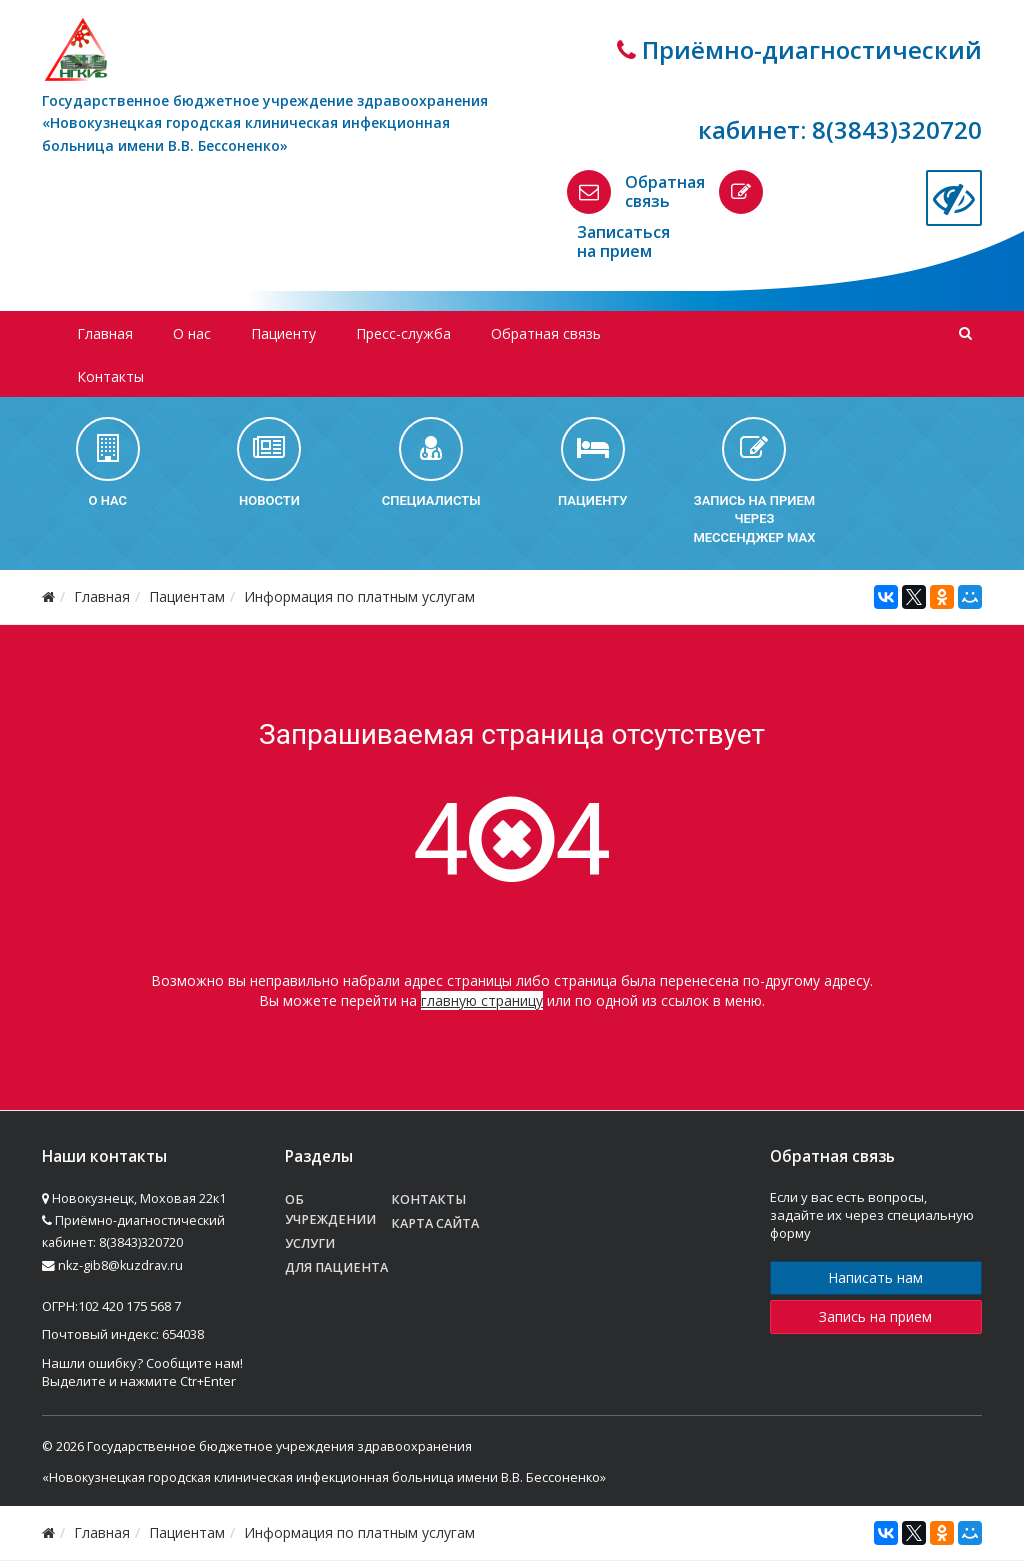 This screenshot has height=1561, width=1024. What do you see at coordinates (435, 1223) in the screenshot?
I see `Карта сайта` at bounding box center [435, 1223].